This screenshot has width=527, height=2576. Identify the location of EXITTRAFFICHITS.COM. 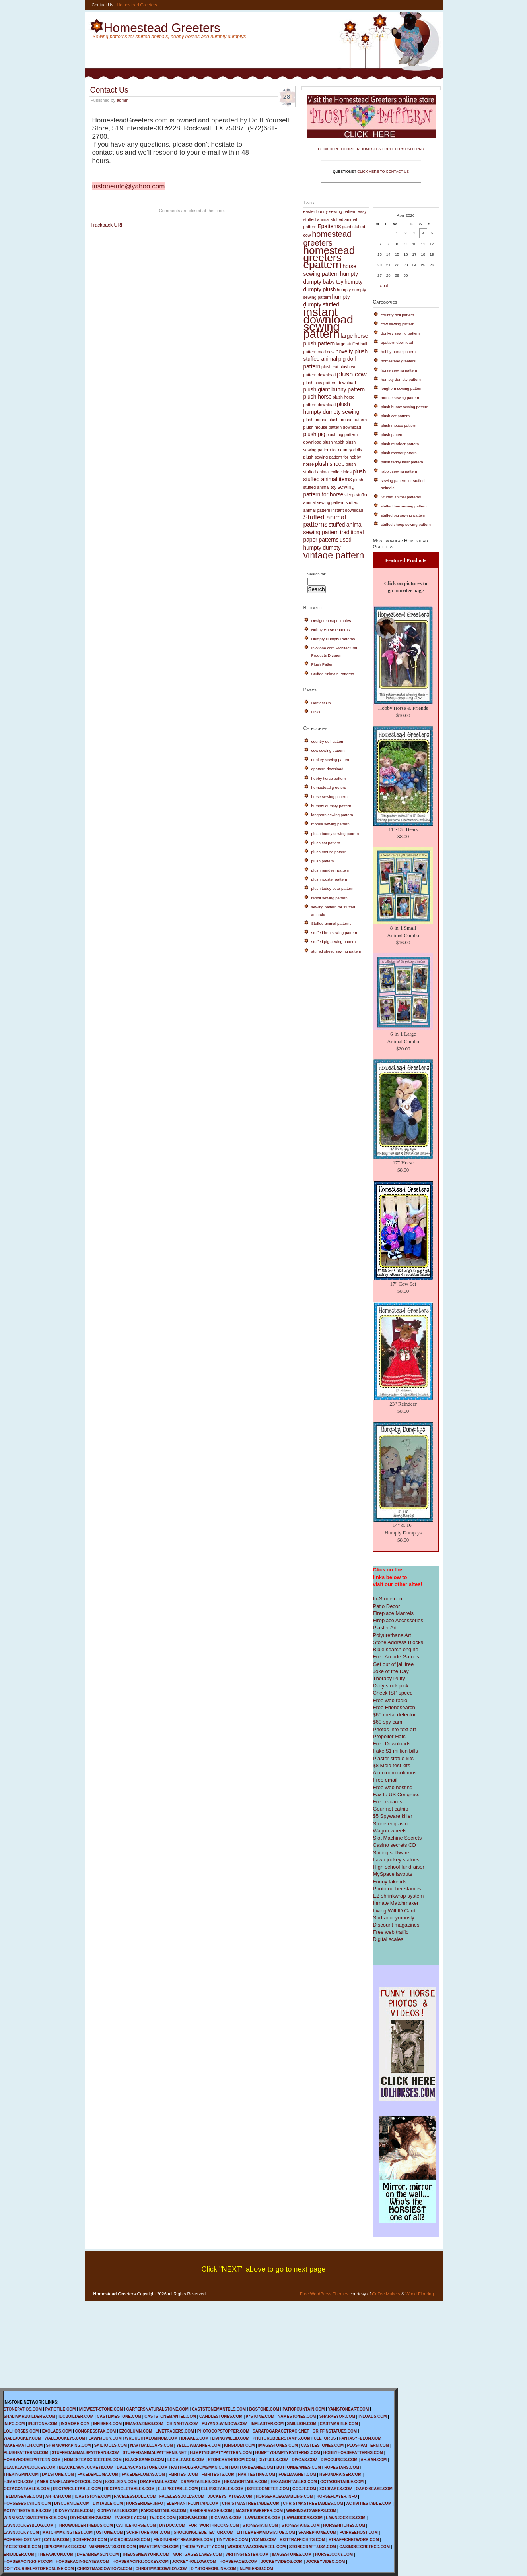
(302, 2539).